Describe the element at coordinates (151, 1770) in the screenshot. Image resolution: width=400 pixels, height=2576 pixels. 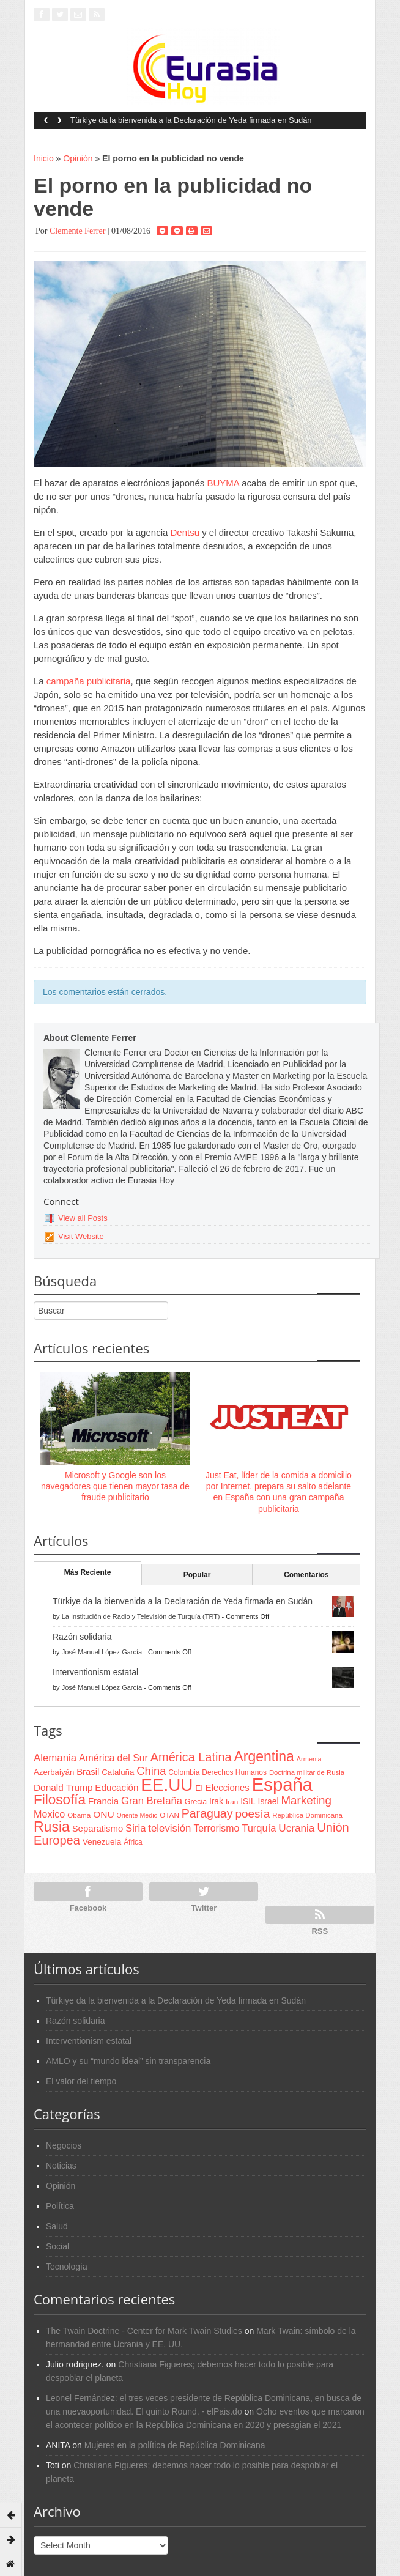
I see `China [China (164 items)]` at that location.